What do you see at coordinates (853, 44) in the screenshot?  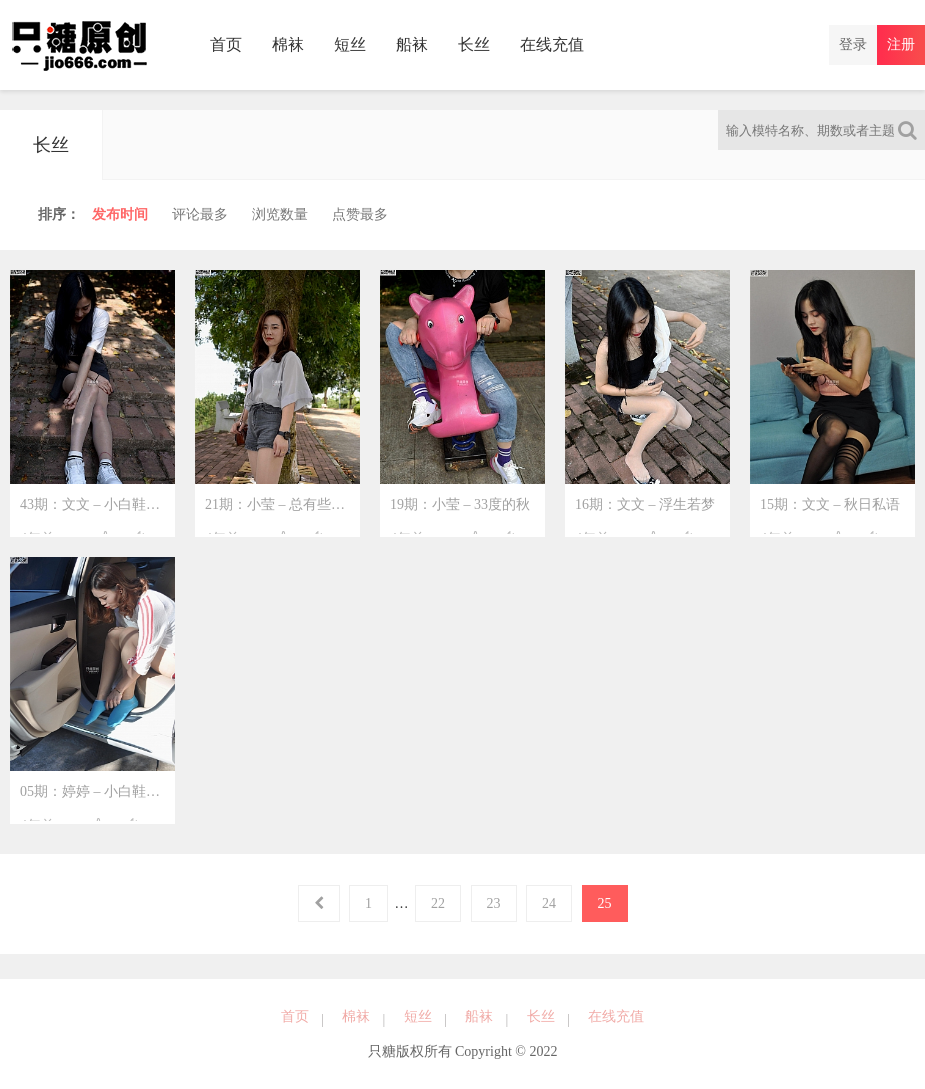 I see `登录` at bounding box center [853, 44].